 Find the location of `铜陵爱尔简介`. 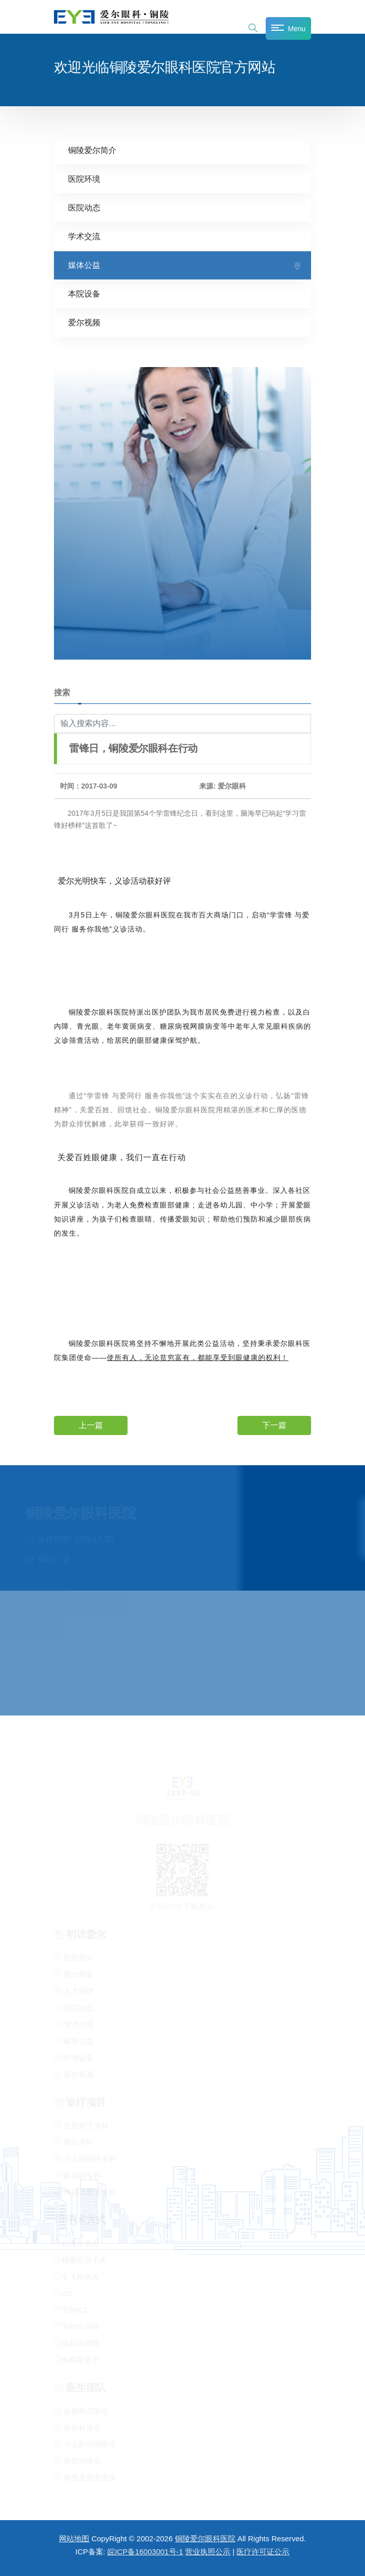

铜陵爱尔简介 is located at coordinates (92, 150).